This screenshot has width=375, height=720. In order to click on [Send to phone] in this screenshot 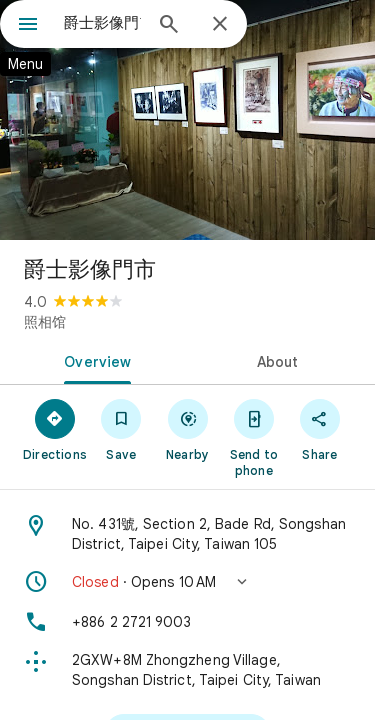, I will do `click(254, 437)`.